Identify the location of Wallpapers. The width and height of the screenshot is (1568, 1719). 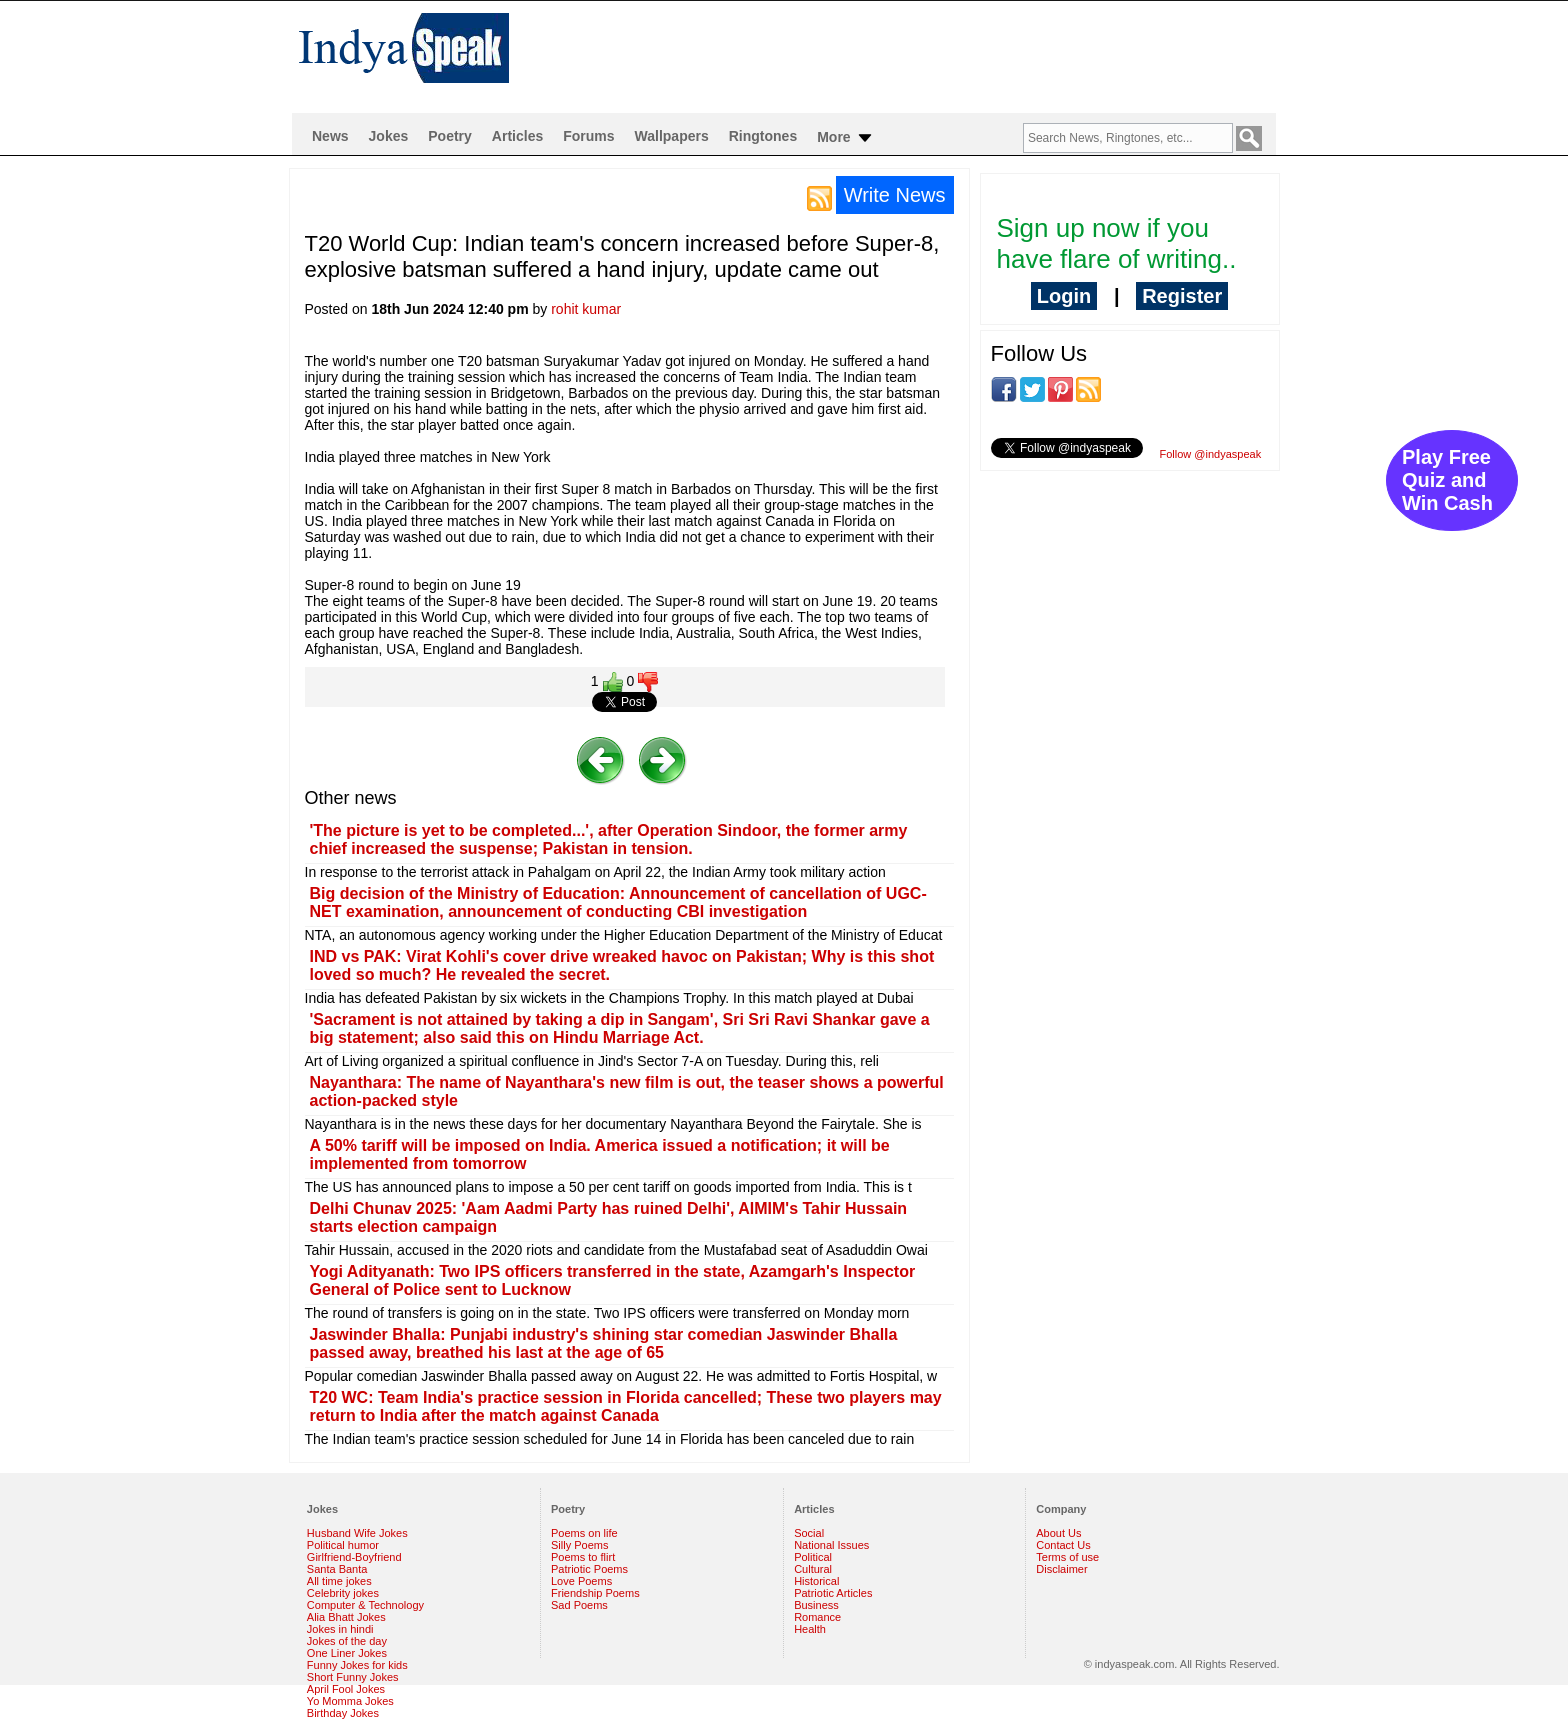
(672, 136).